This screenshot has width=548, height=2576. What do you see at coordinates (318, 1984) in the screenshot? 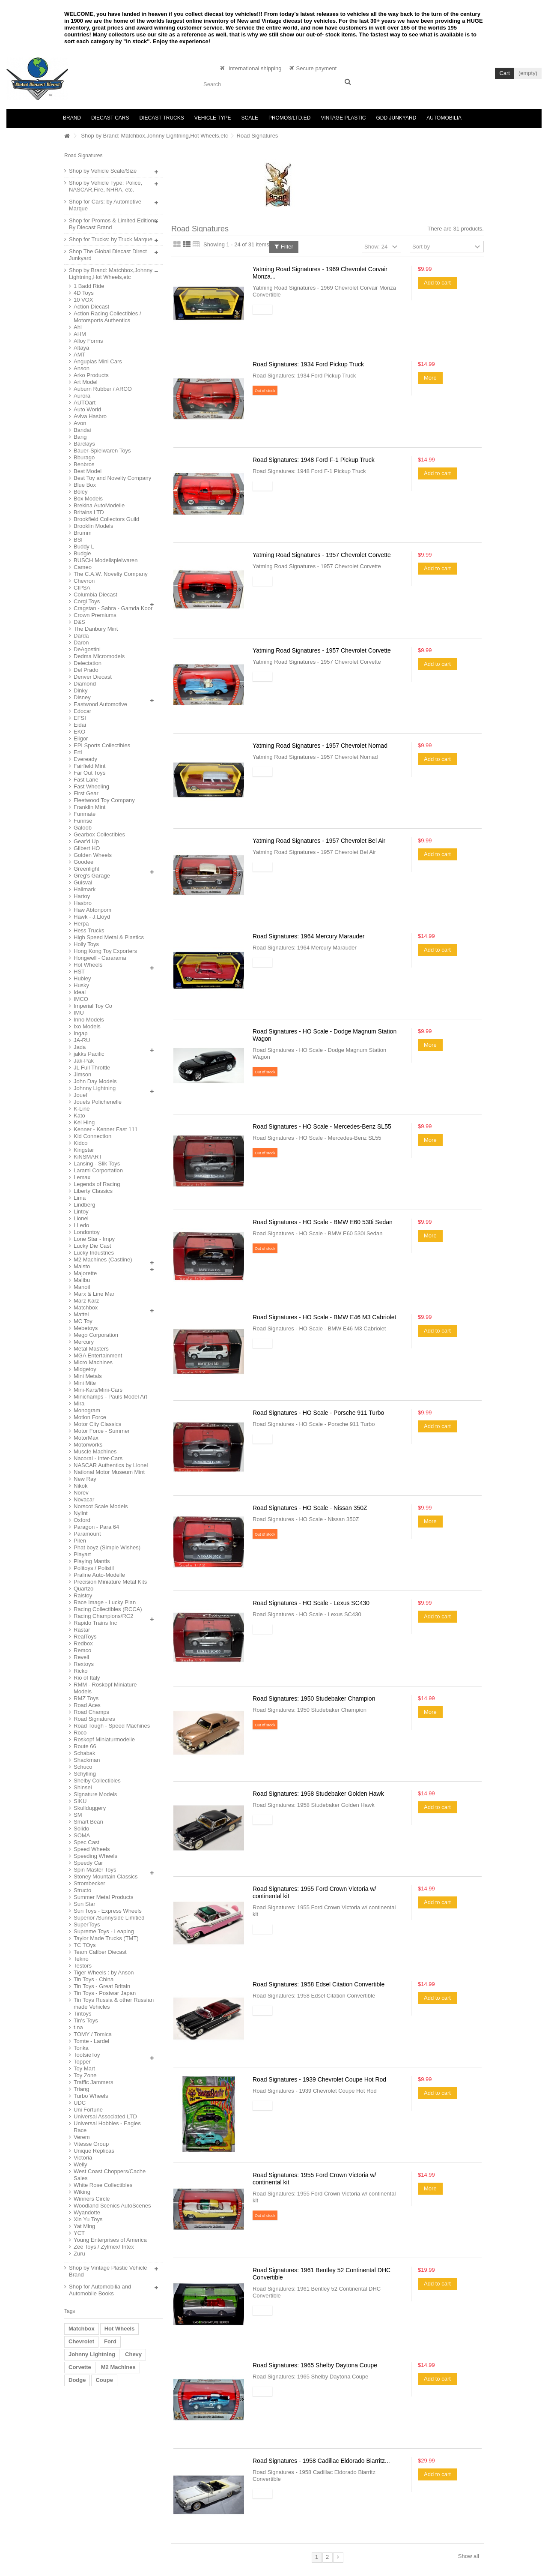
I see `Road Signatures: 1958 Edsel Citation Convertible` at bounding box center [318, 1984].